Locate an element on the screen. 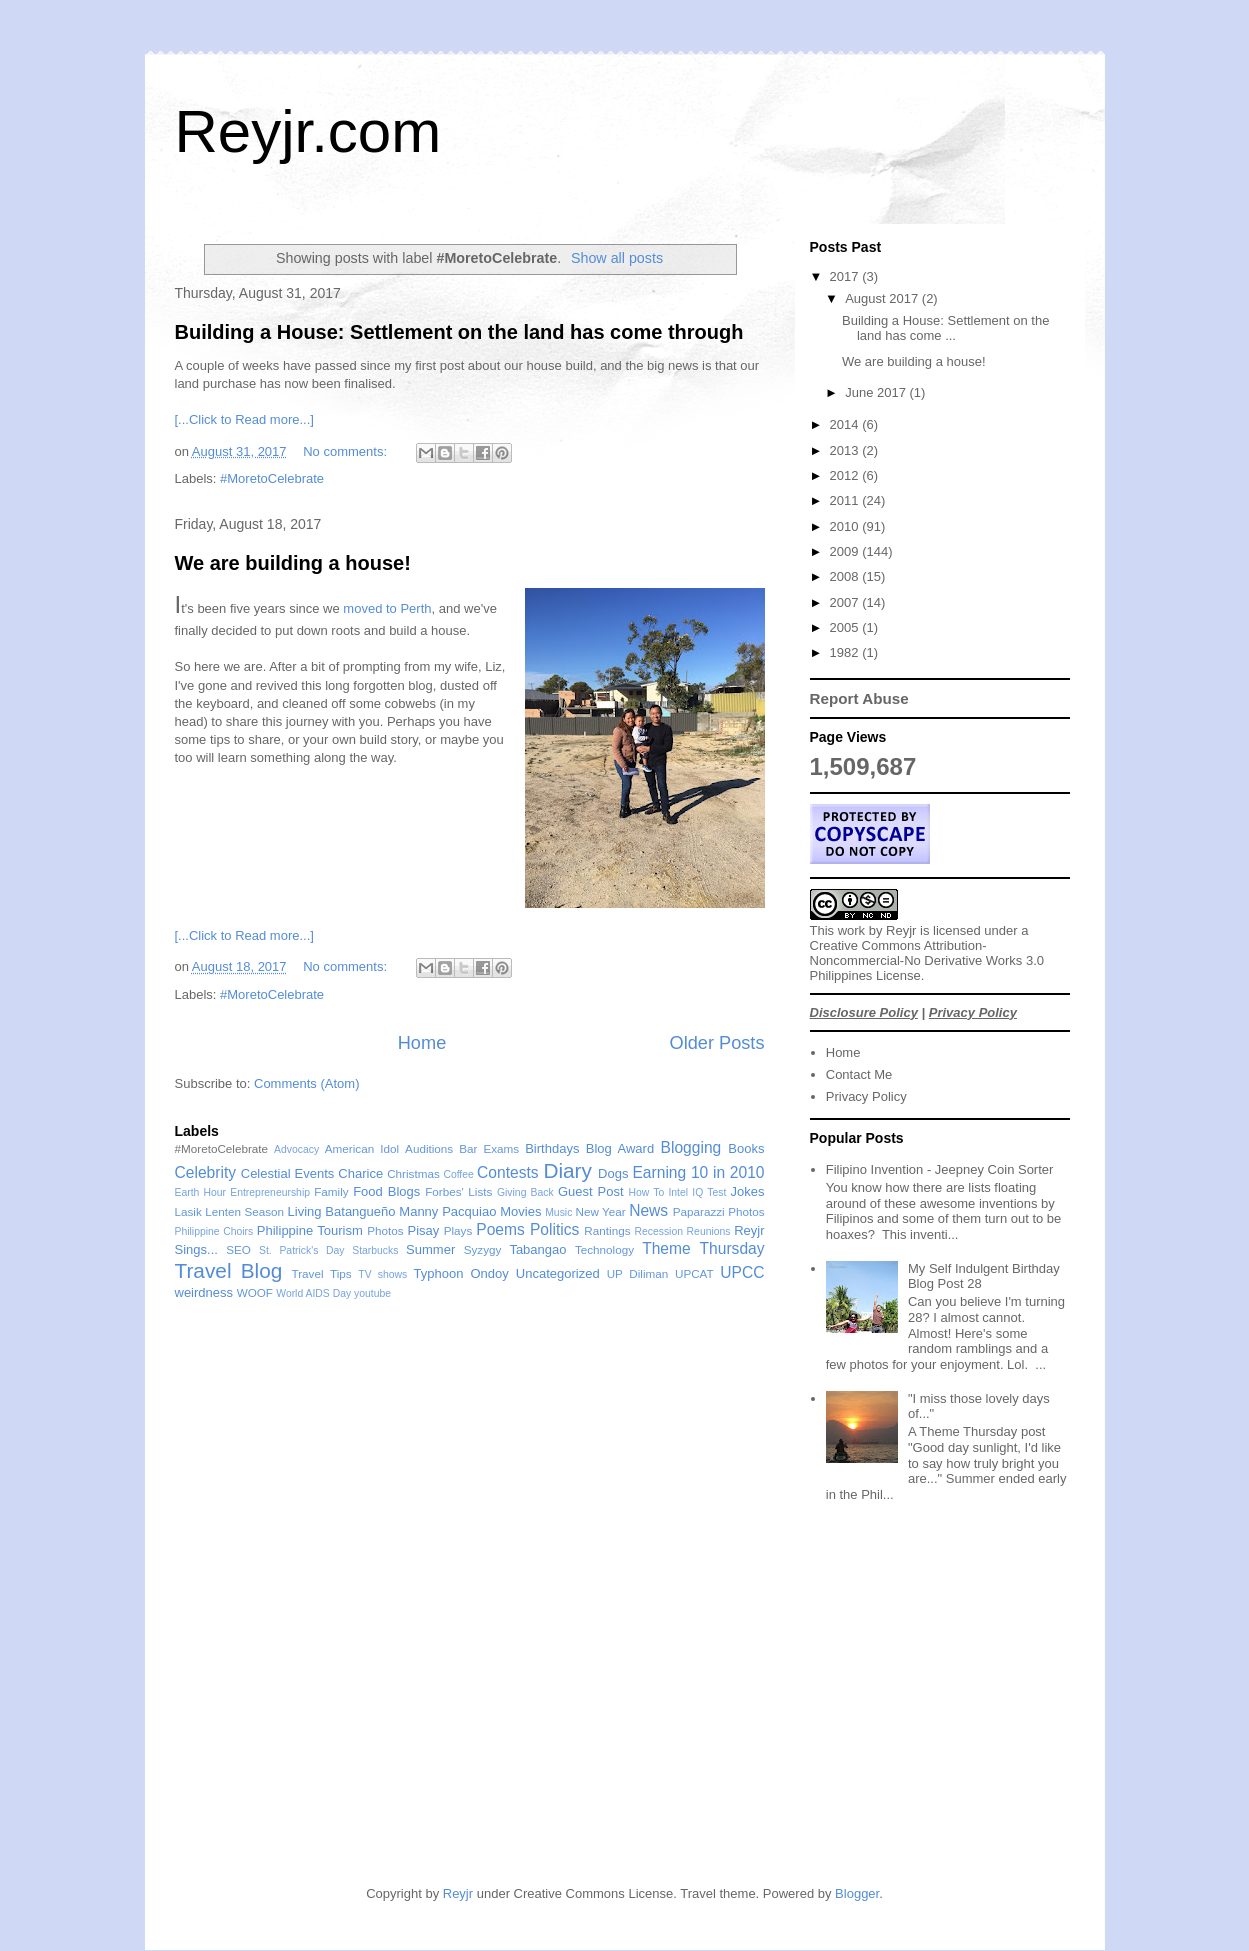  Photos is located at coordinates (385, 1230).